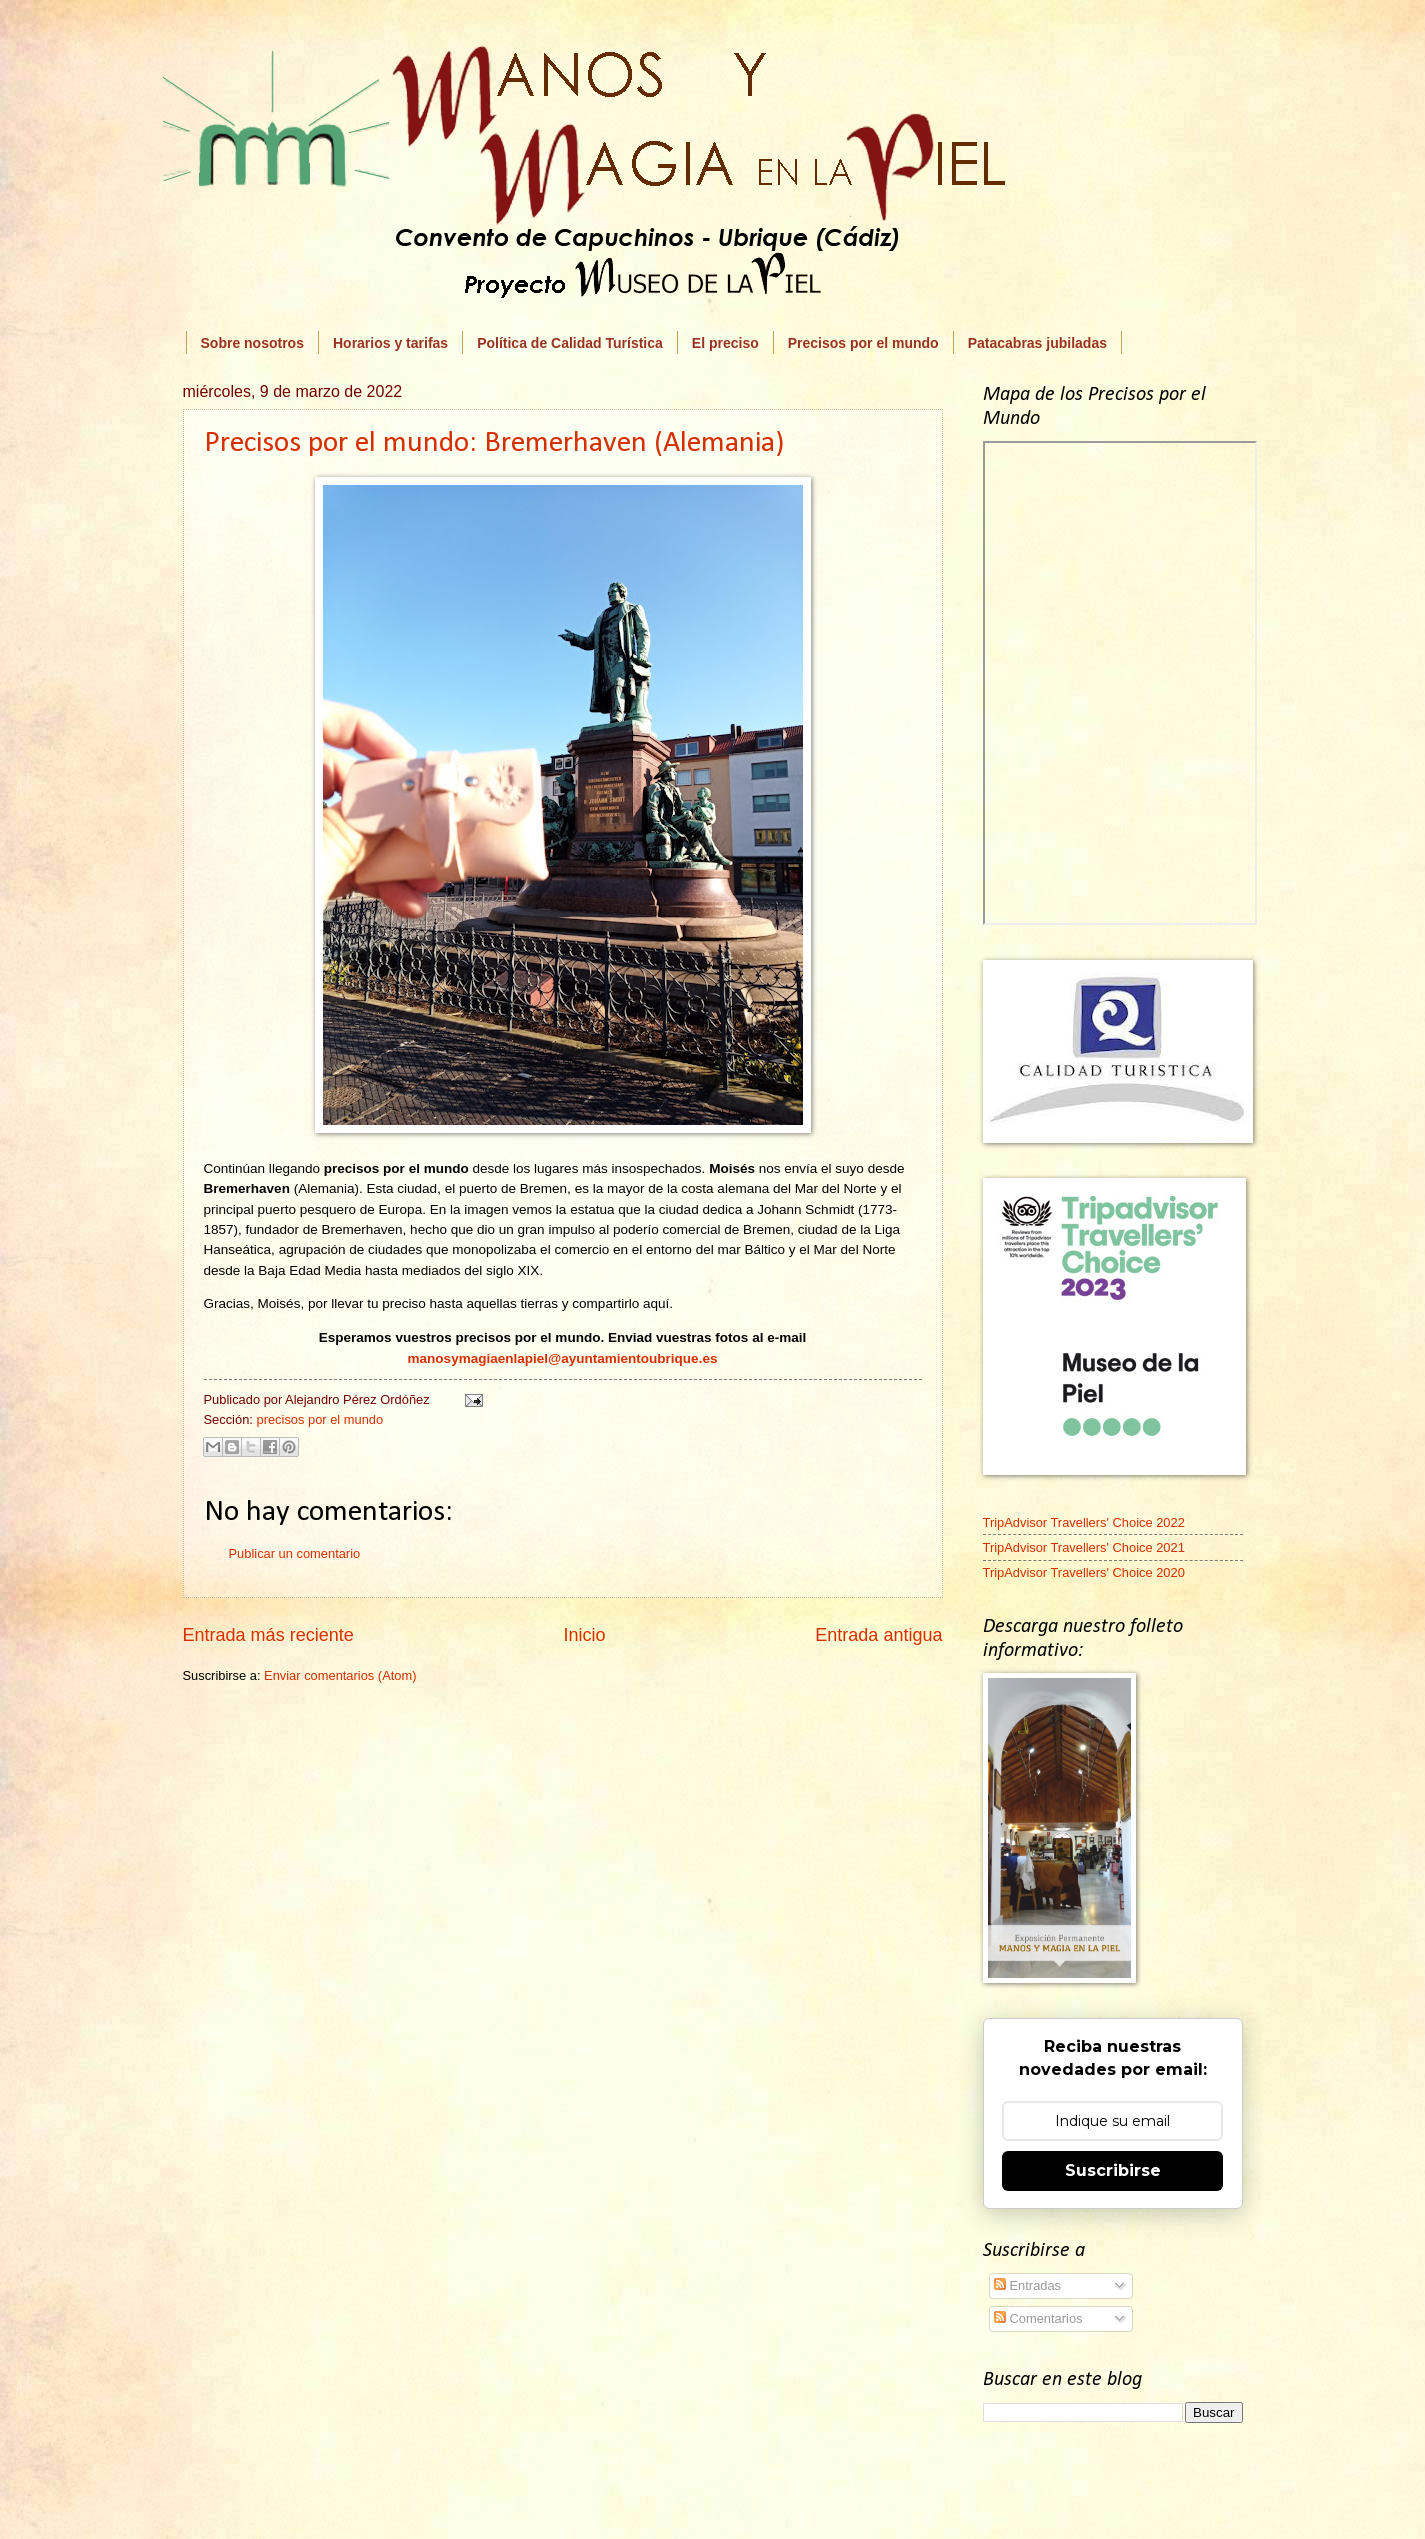 The width and height of the screenshot is (1425, 2539). I want to click on TripAdvisor Travellers' Choice 2021, so click(1084, 1547).